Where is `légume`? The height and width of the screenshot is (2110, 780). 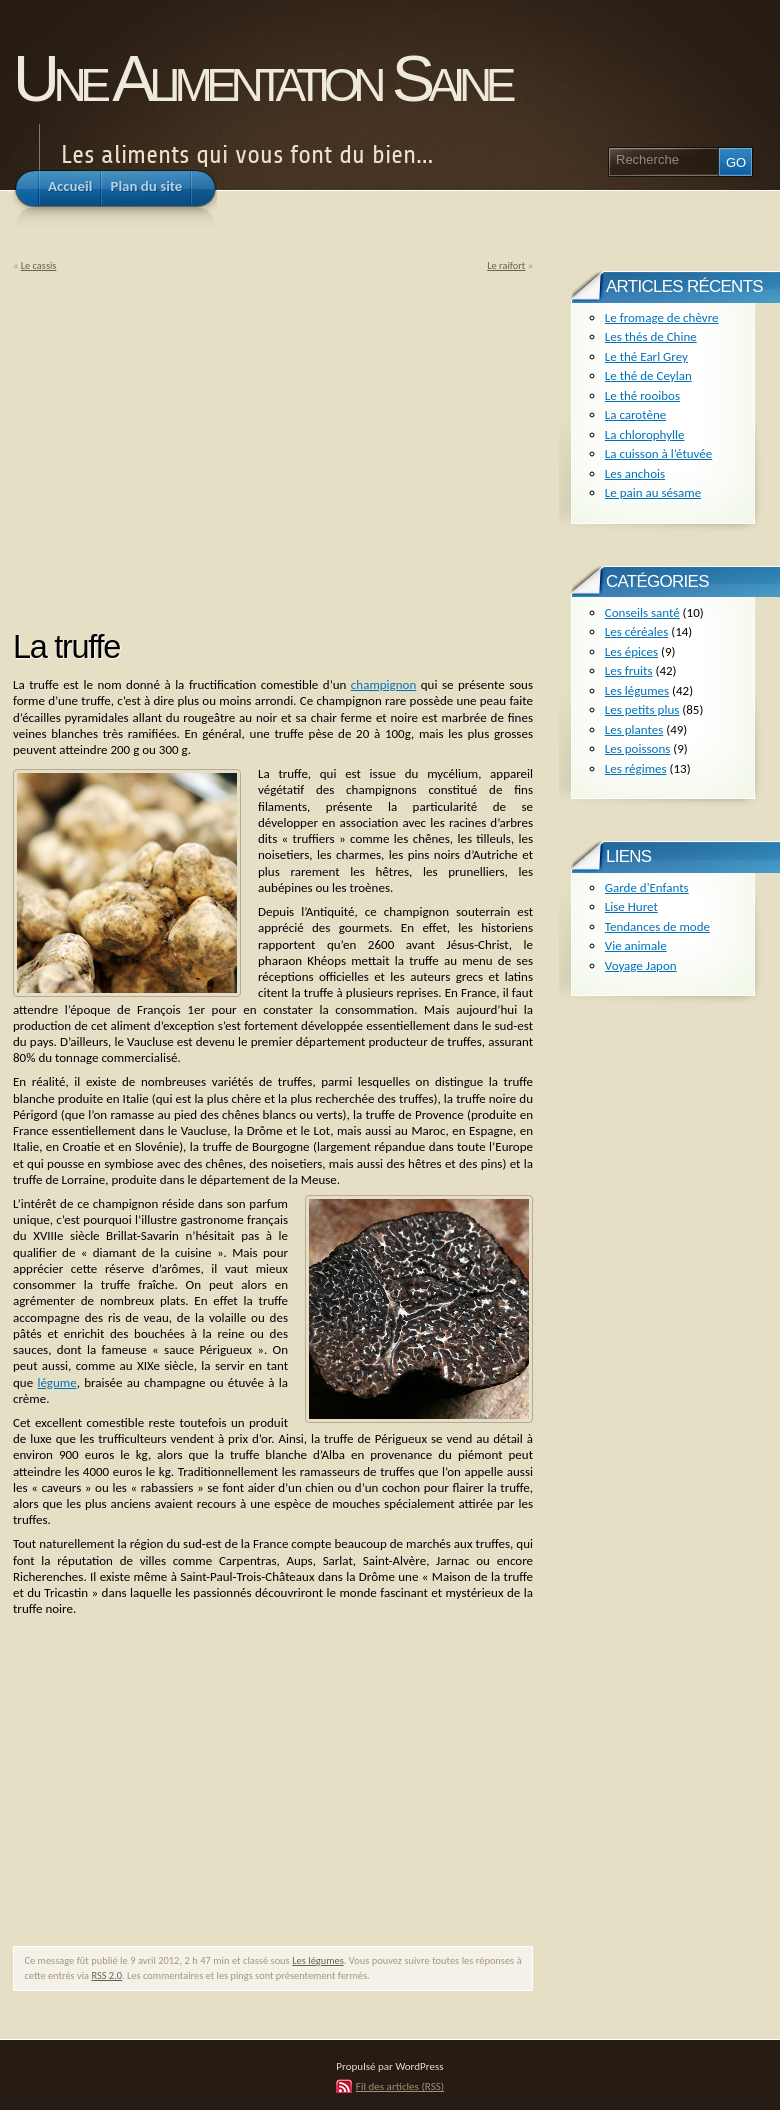
légume is located at coordinates (56, 1382).